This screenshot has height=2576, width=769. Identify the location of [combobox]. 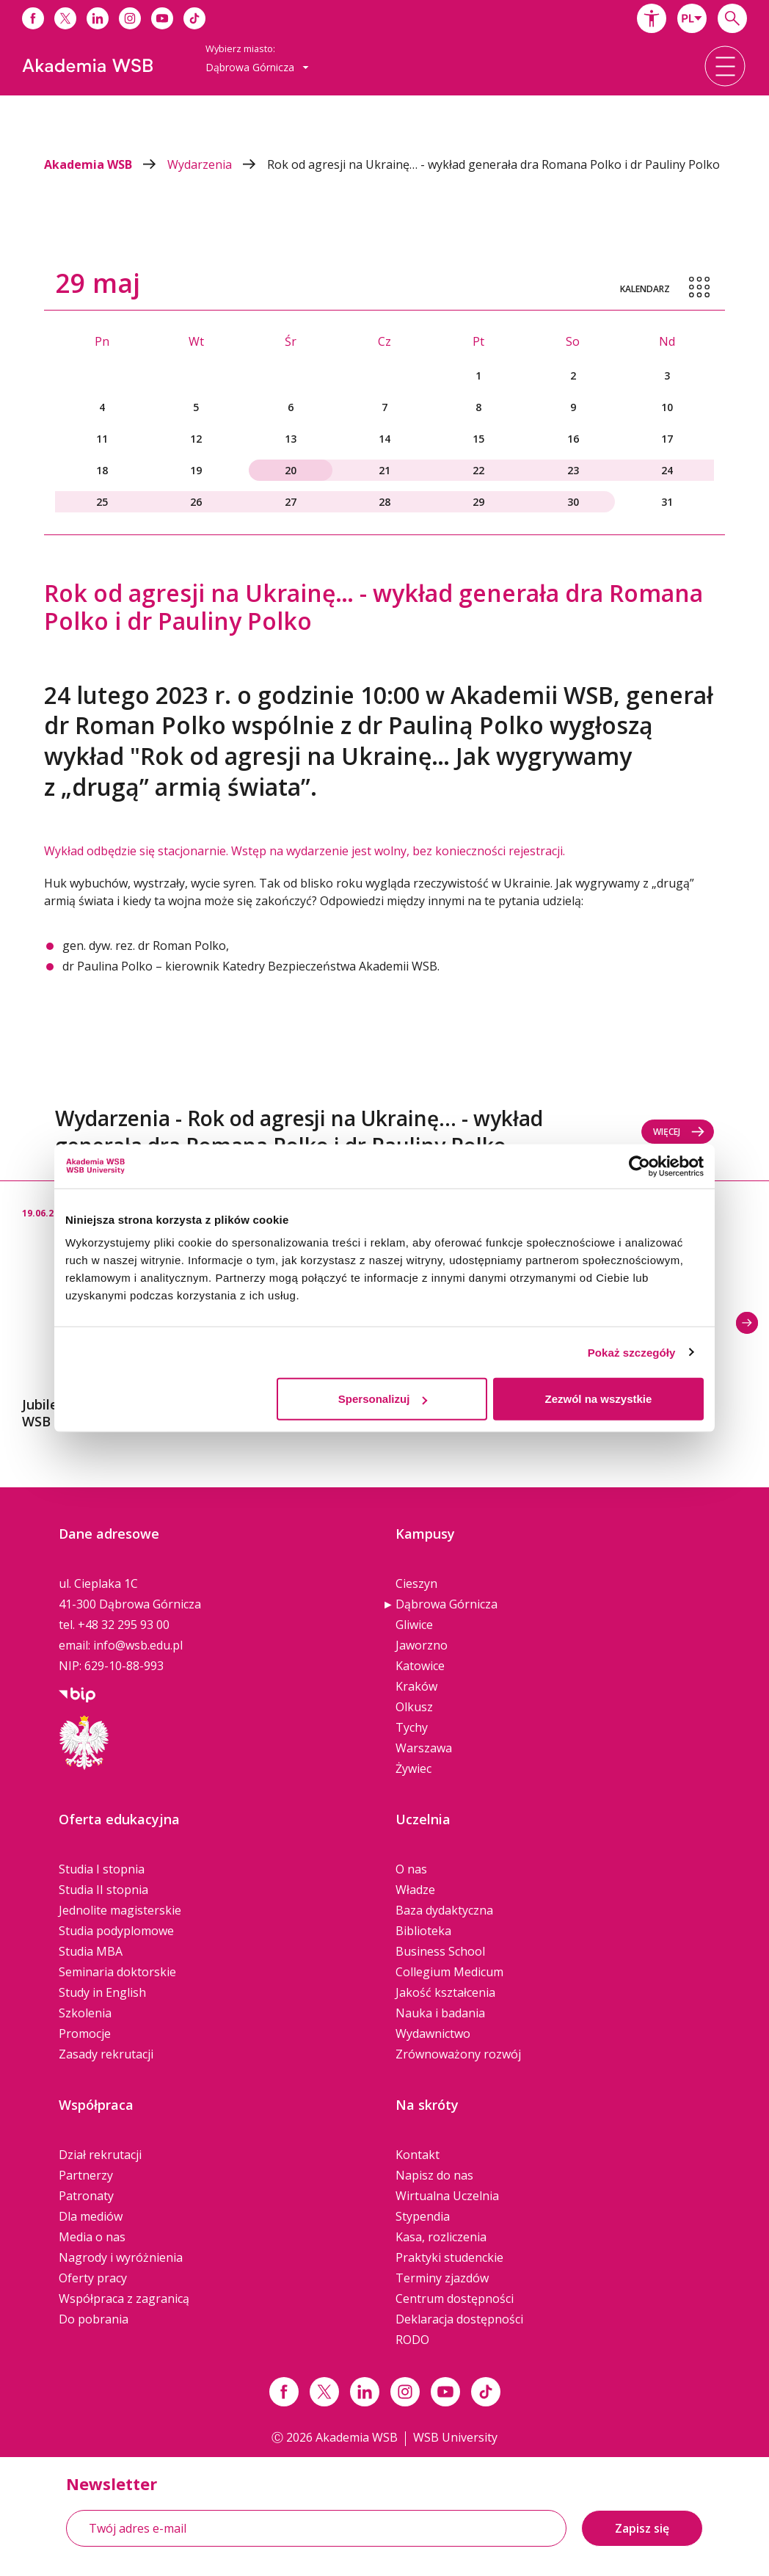
(692, 18).